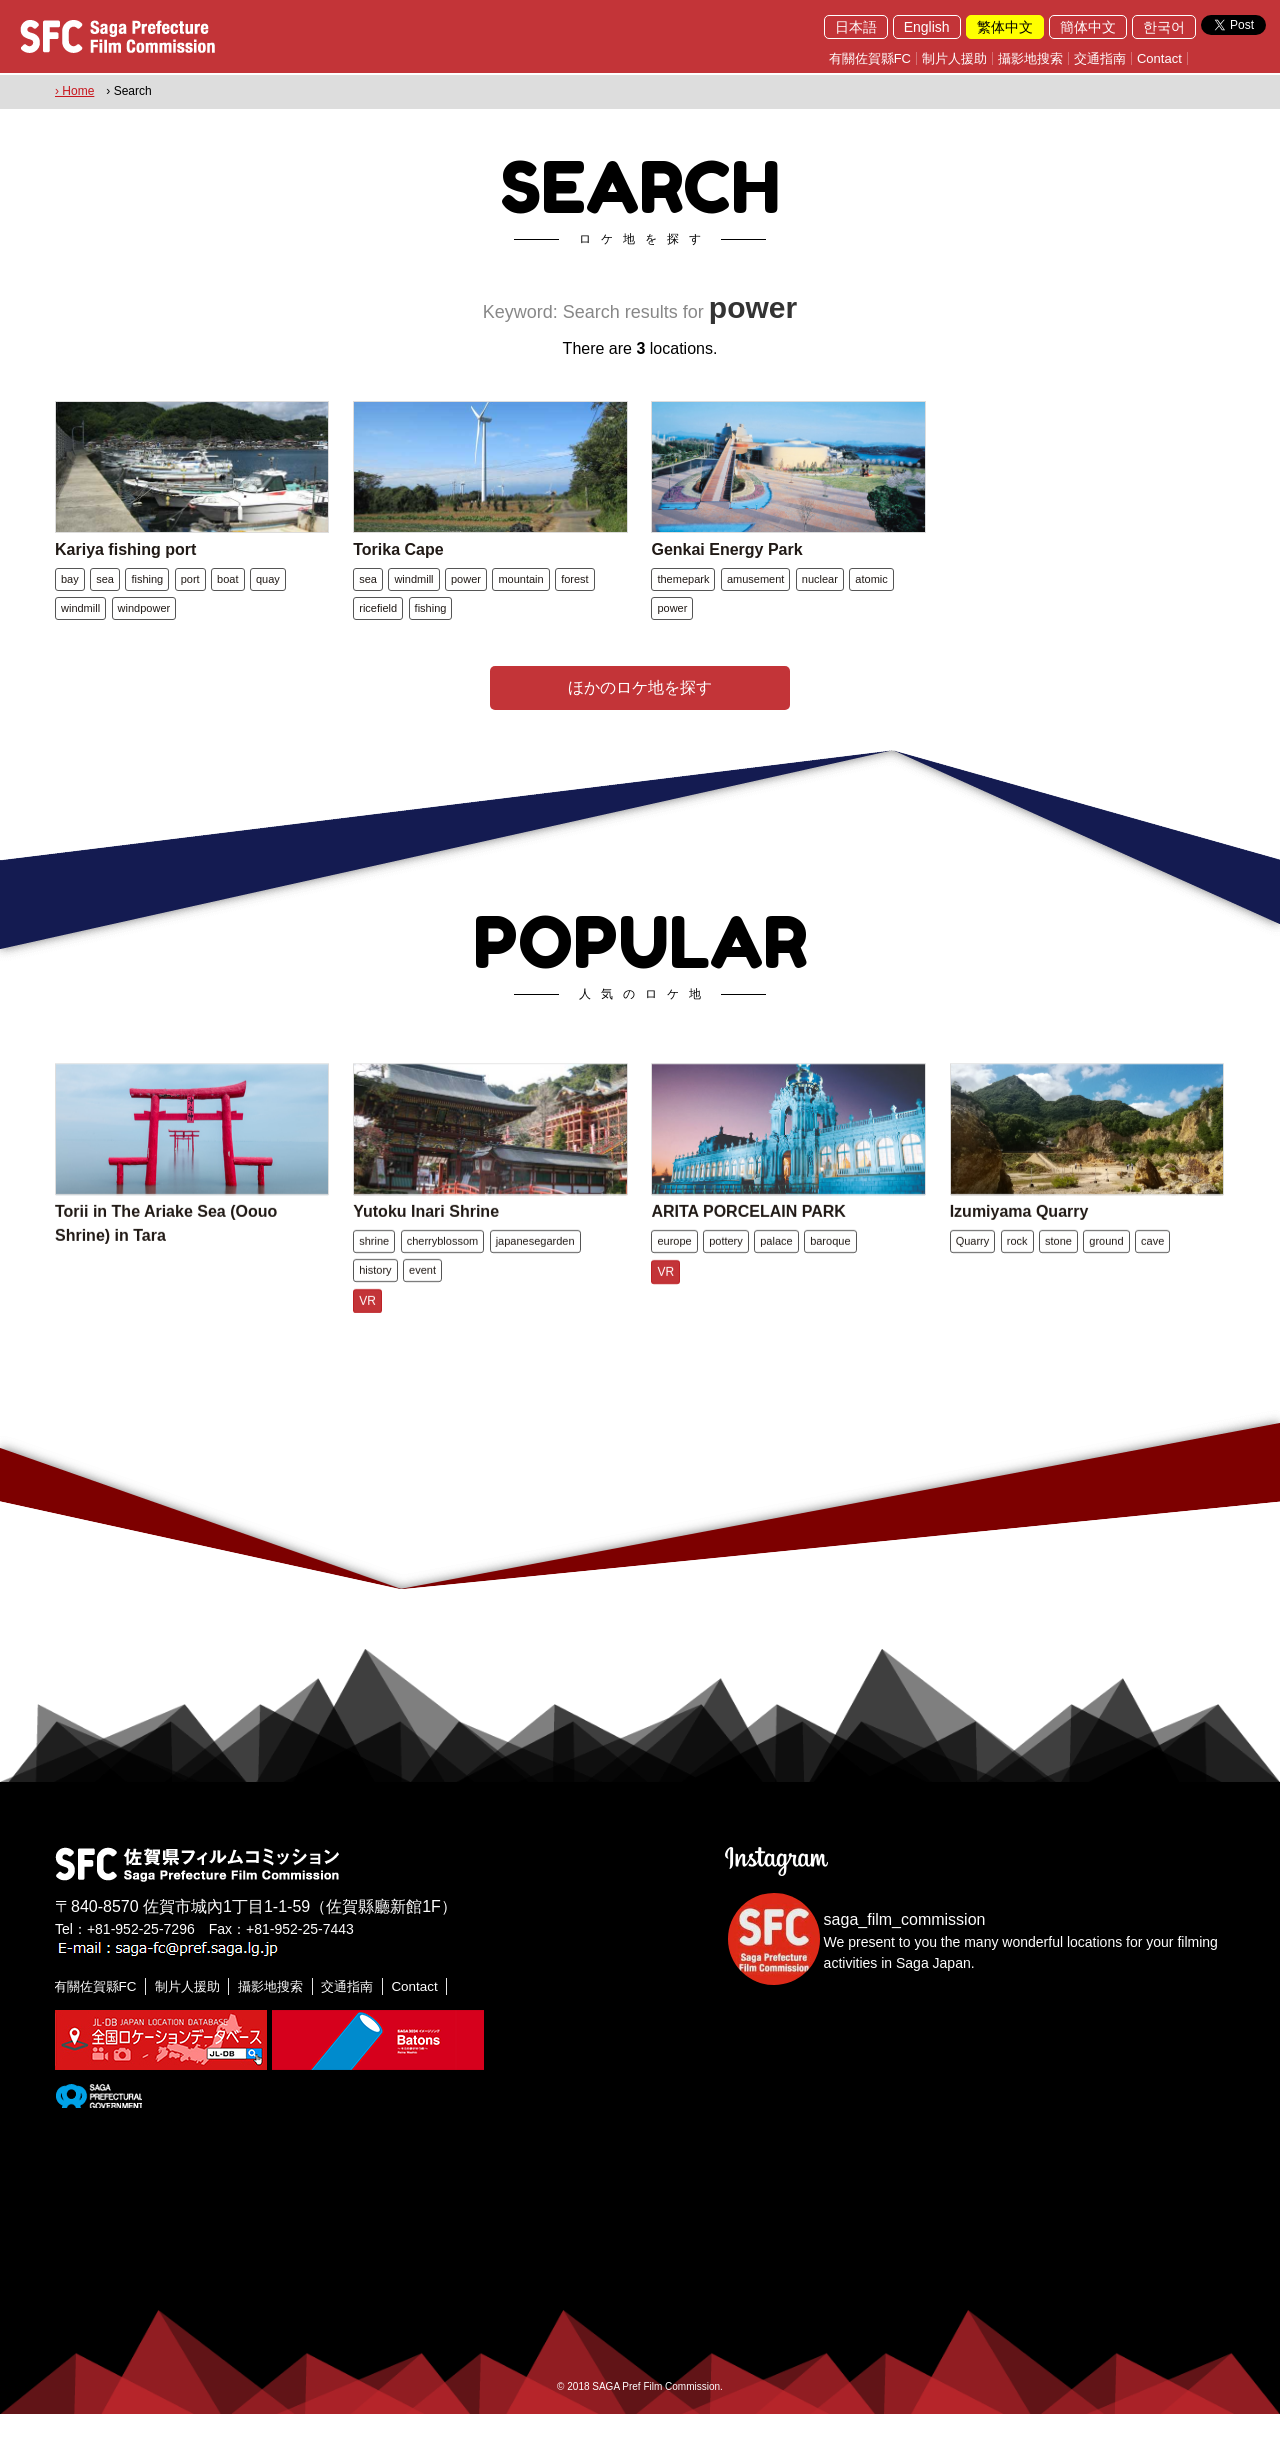 This screenshot has height=2455, width=1280. What do you see at coordinates (378, 628) in the screenshot?
I see `ricefield` at bounding box center [378, 628].